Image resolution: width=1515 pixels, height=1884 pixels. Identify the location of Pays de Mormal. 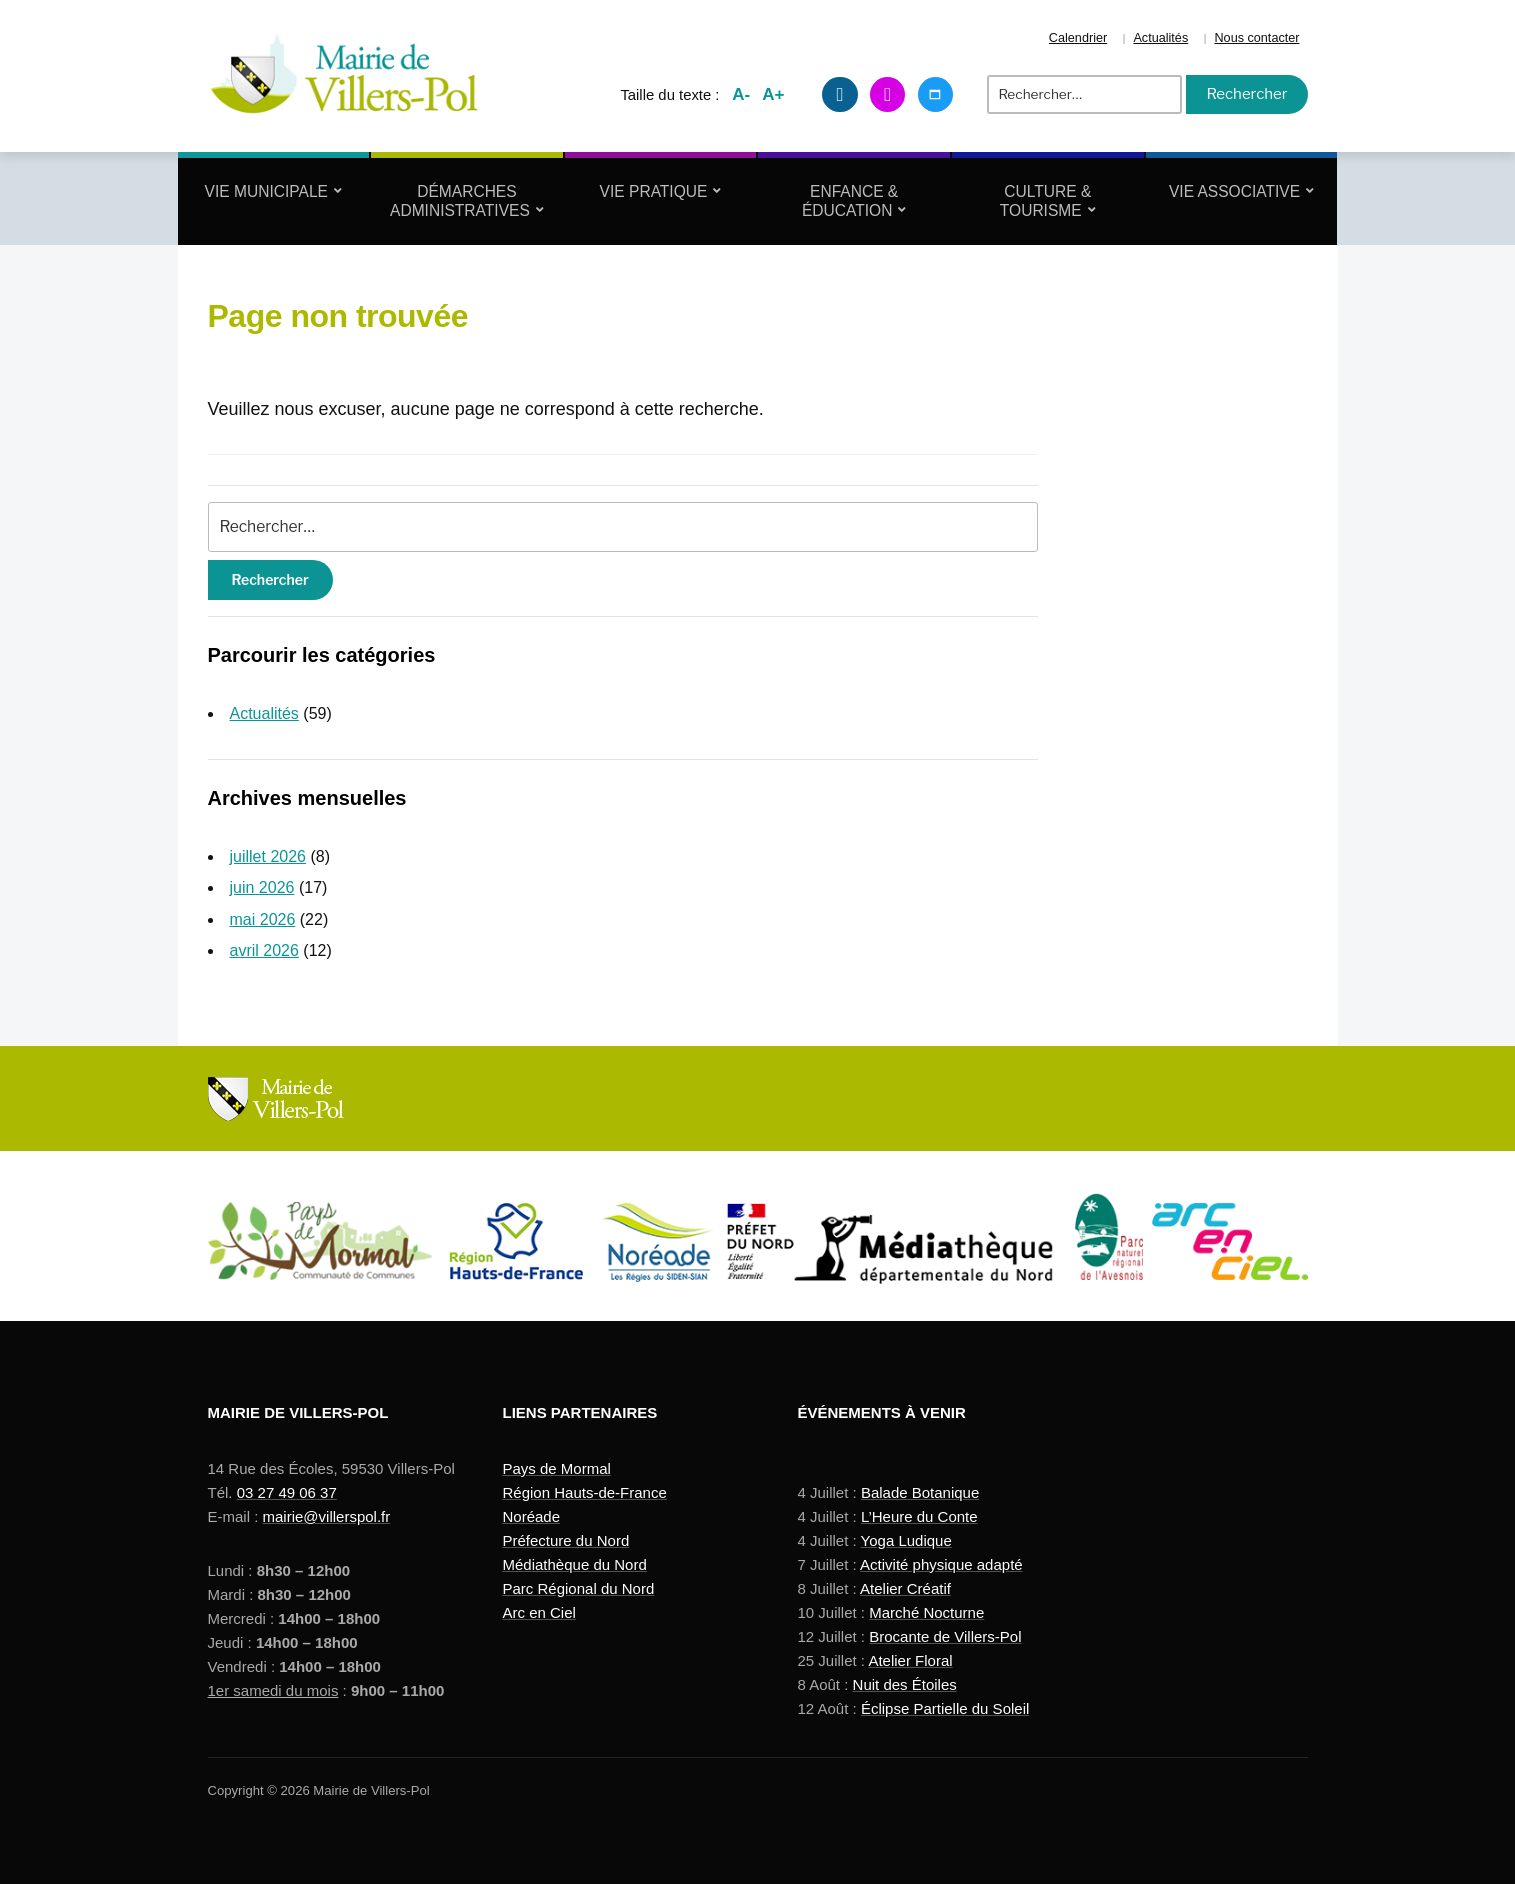
(557, 1468).